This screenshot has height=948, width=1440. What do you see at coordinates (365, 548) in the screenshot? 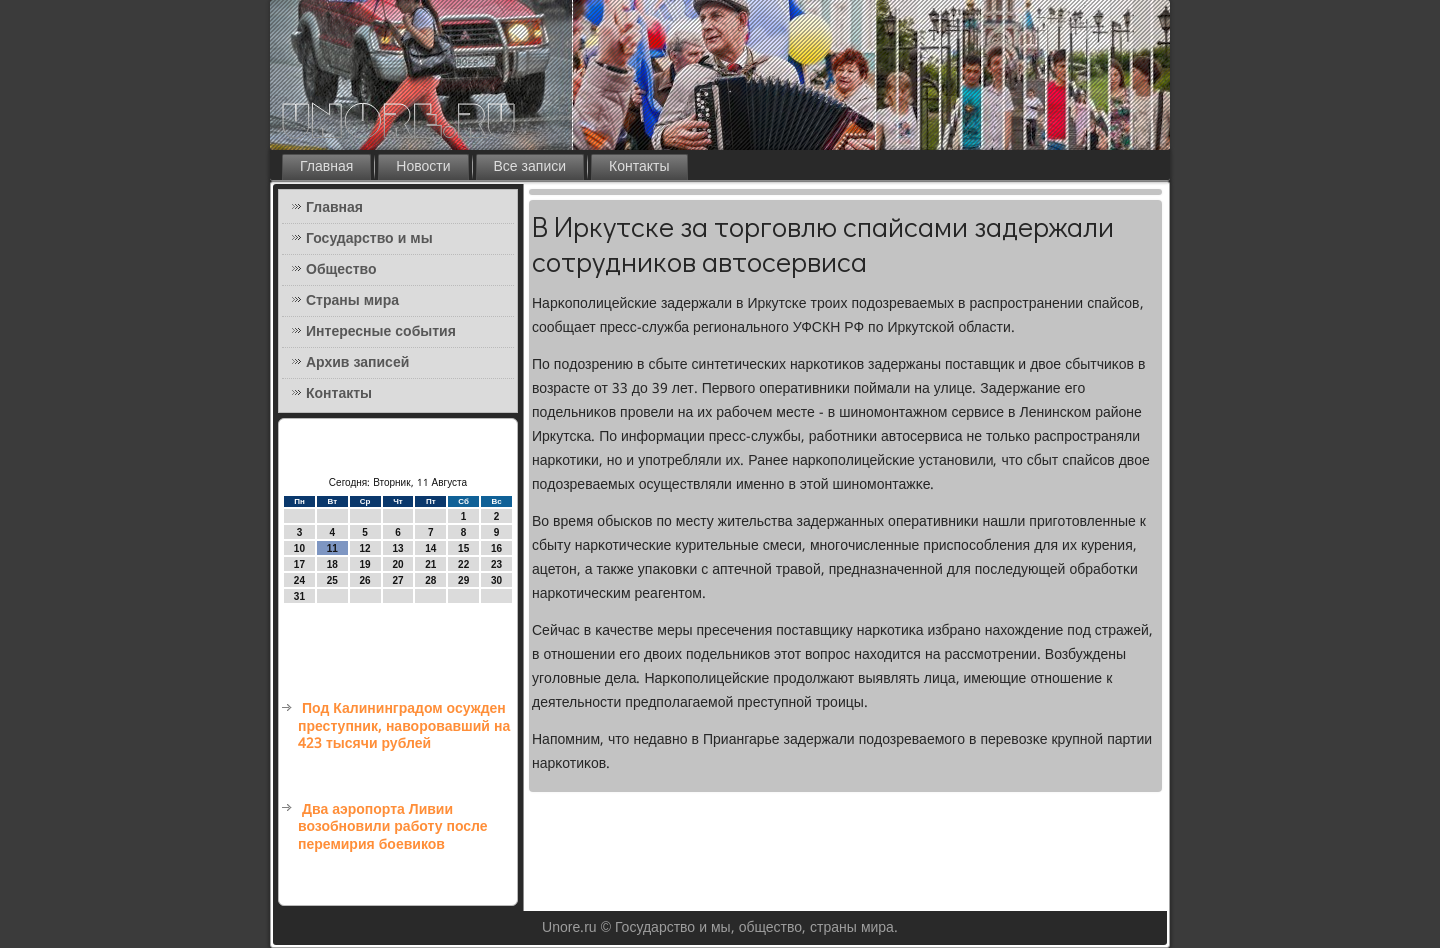
I see `12` at bounding box center [365, 548].